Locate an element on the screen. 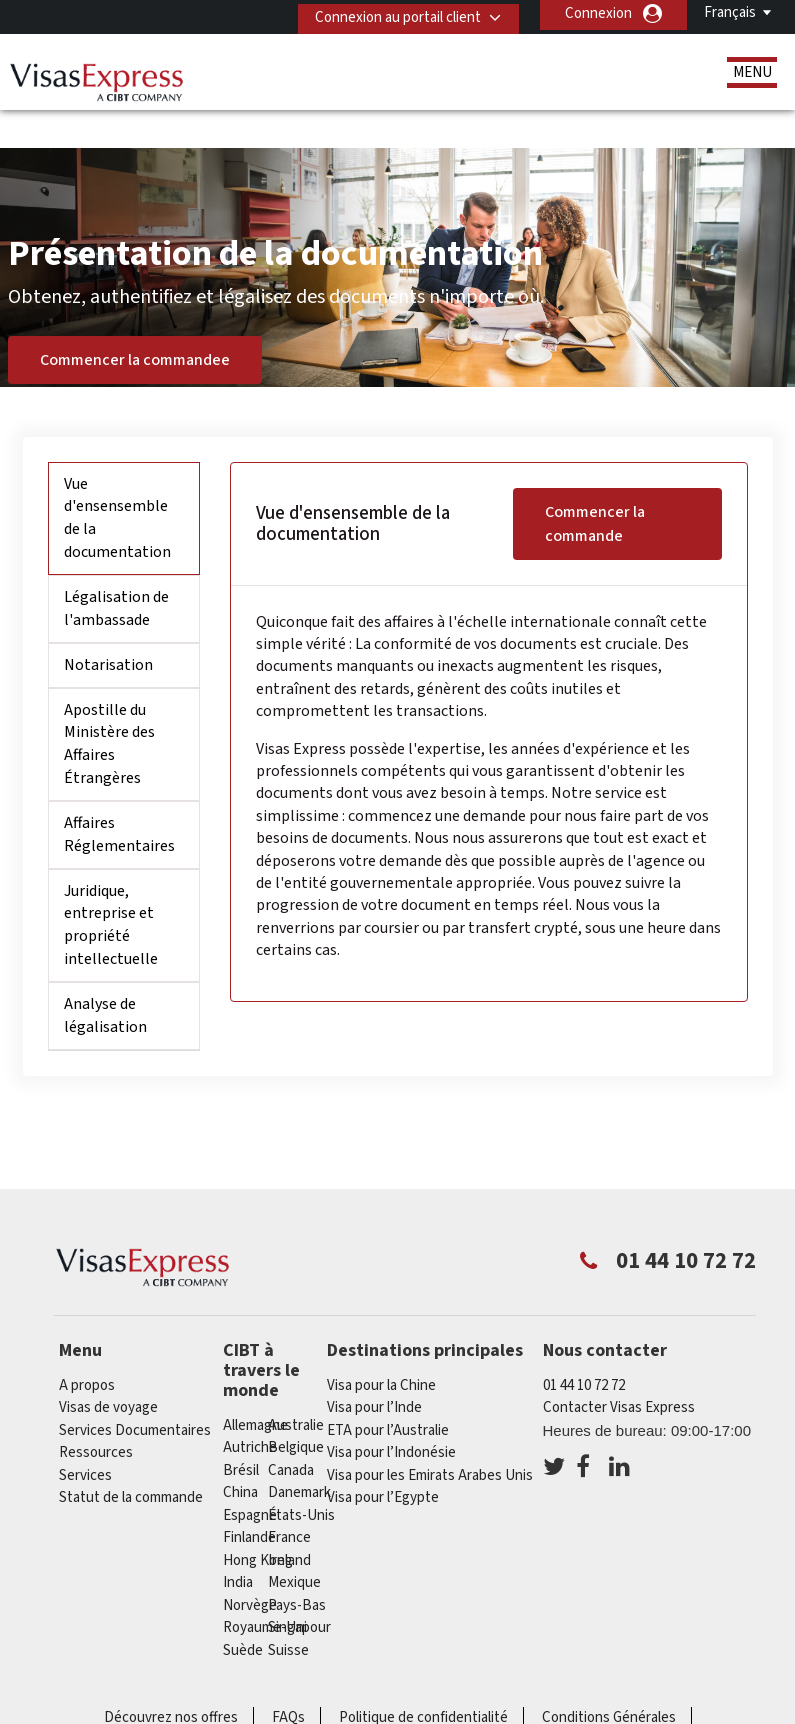 Image resolution: width=795 pixels, height=1724 pixels. france is located at coordinates (289, 1498).